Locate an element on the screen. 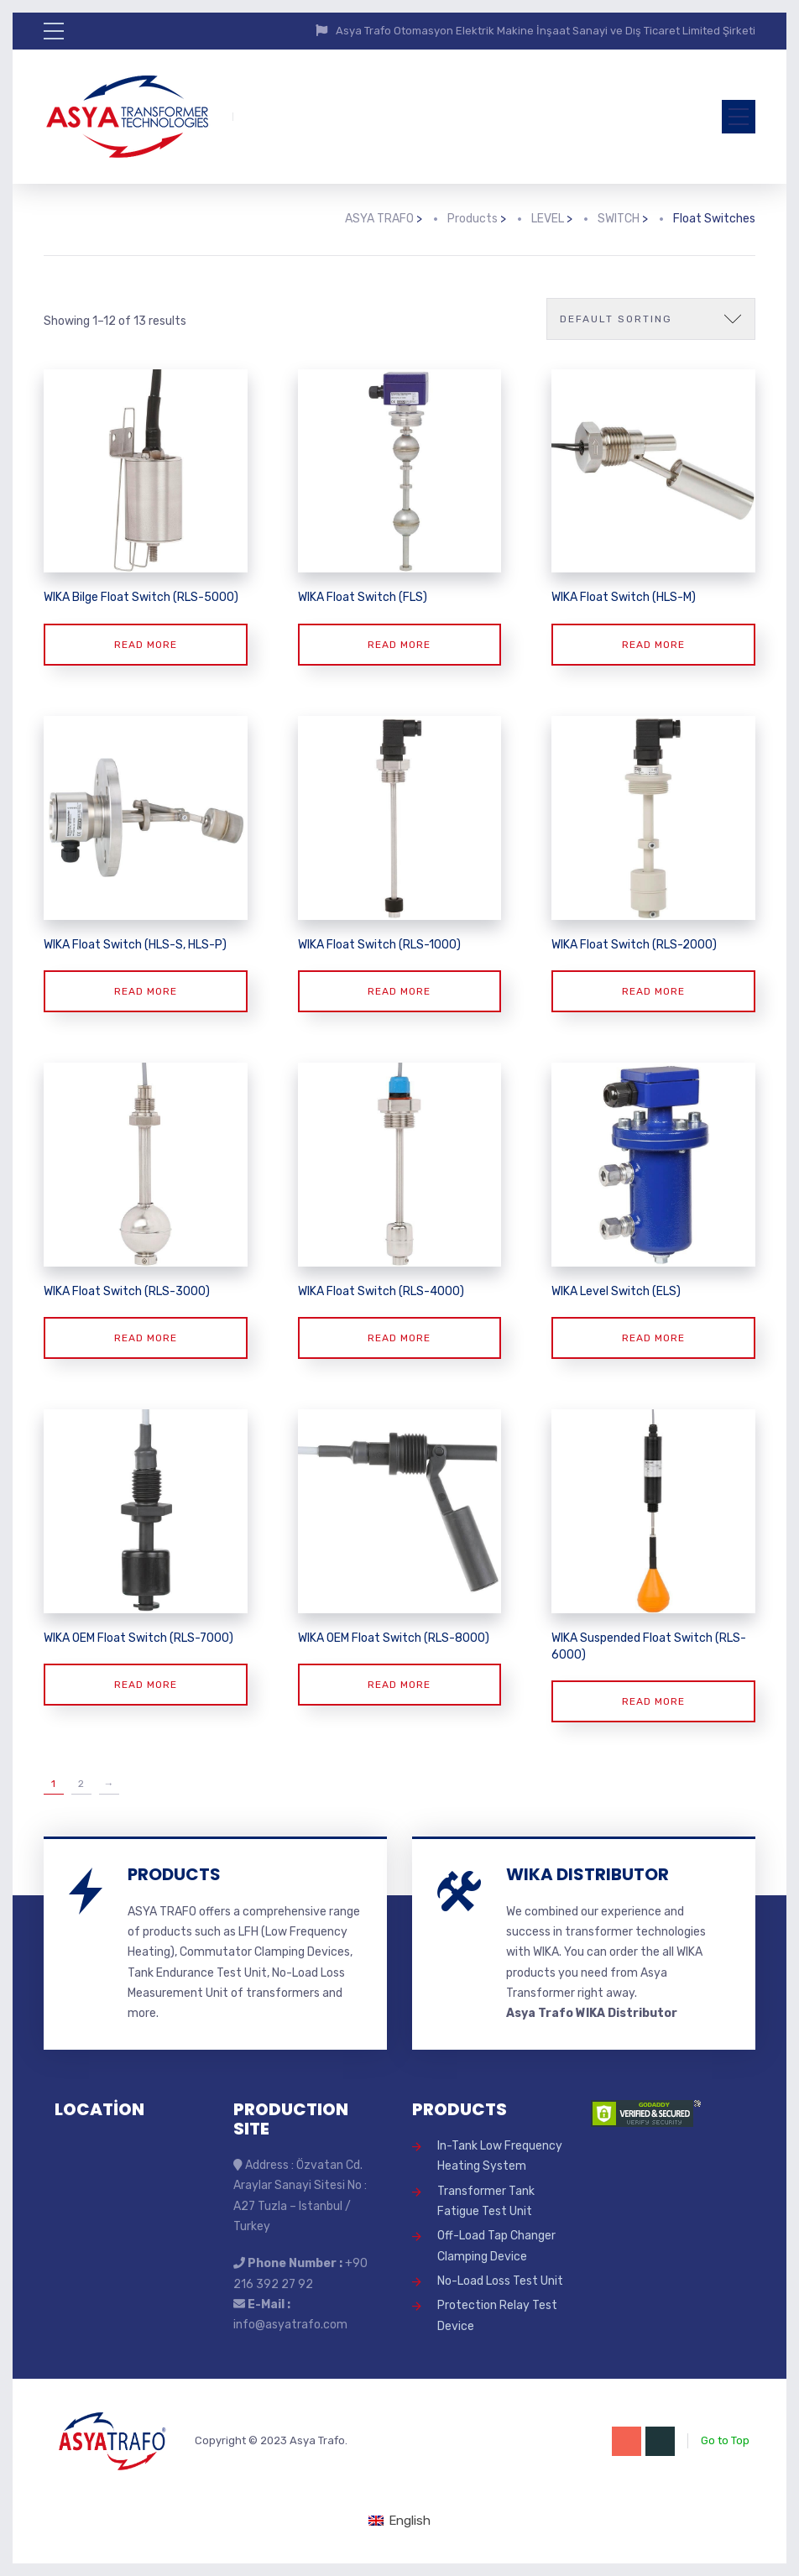 The image size is (799, 2576). Read more [Read more about “WIKA OEM Float Switch (RLS-7000)”] is located at coordinates (145, 1684).